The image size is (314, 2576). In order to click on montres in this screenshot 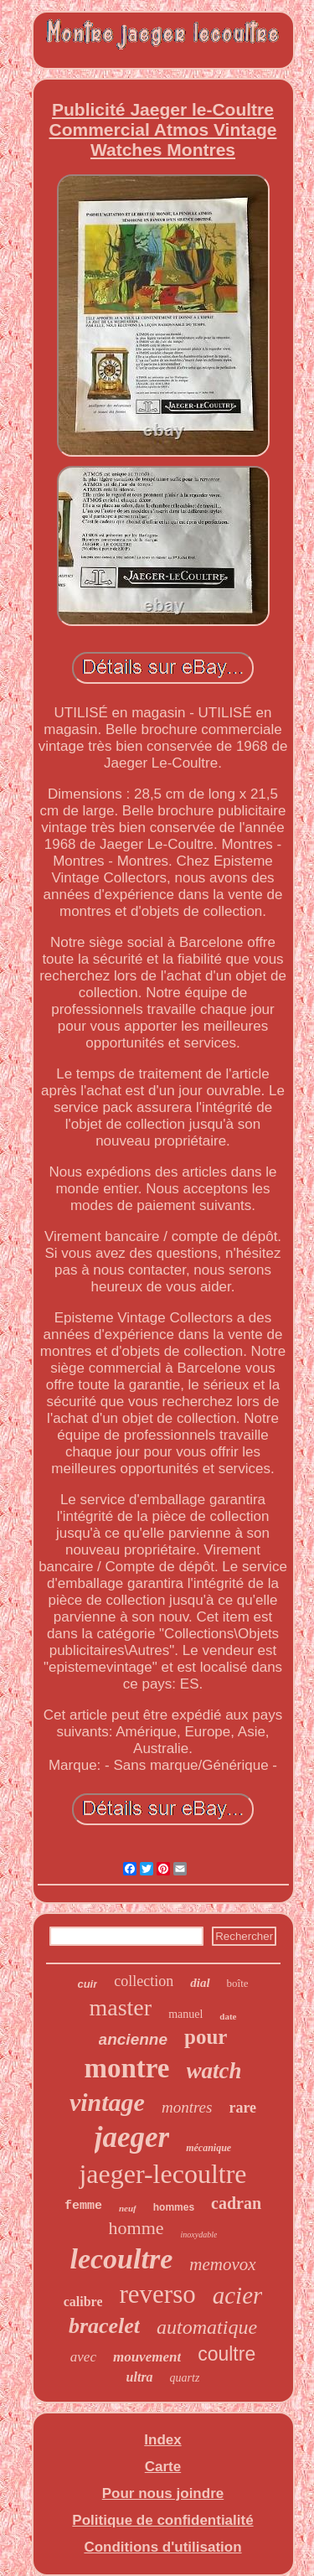, I will do `click(187, 2107)`.